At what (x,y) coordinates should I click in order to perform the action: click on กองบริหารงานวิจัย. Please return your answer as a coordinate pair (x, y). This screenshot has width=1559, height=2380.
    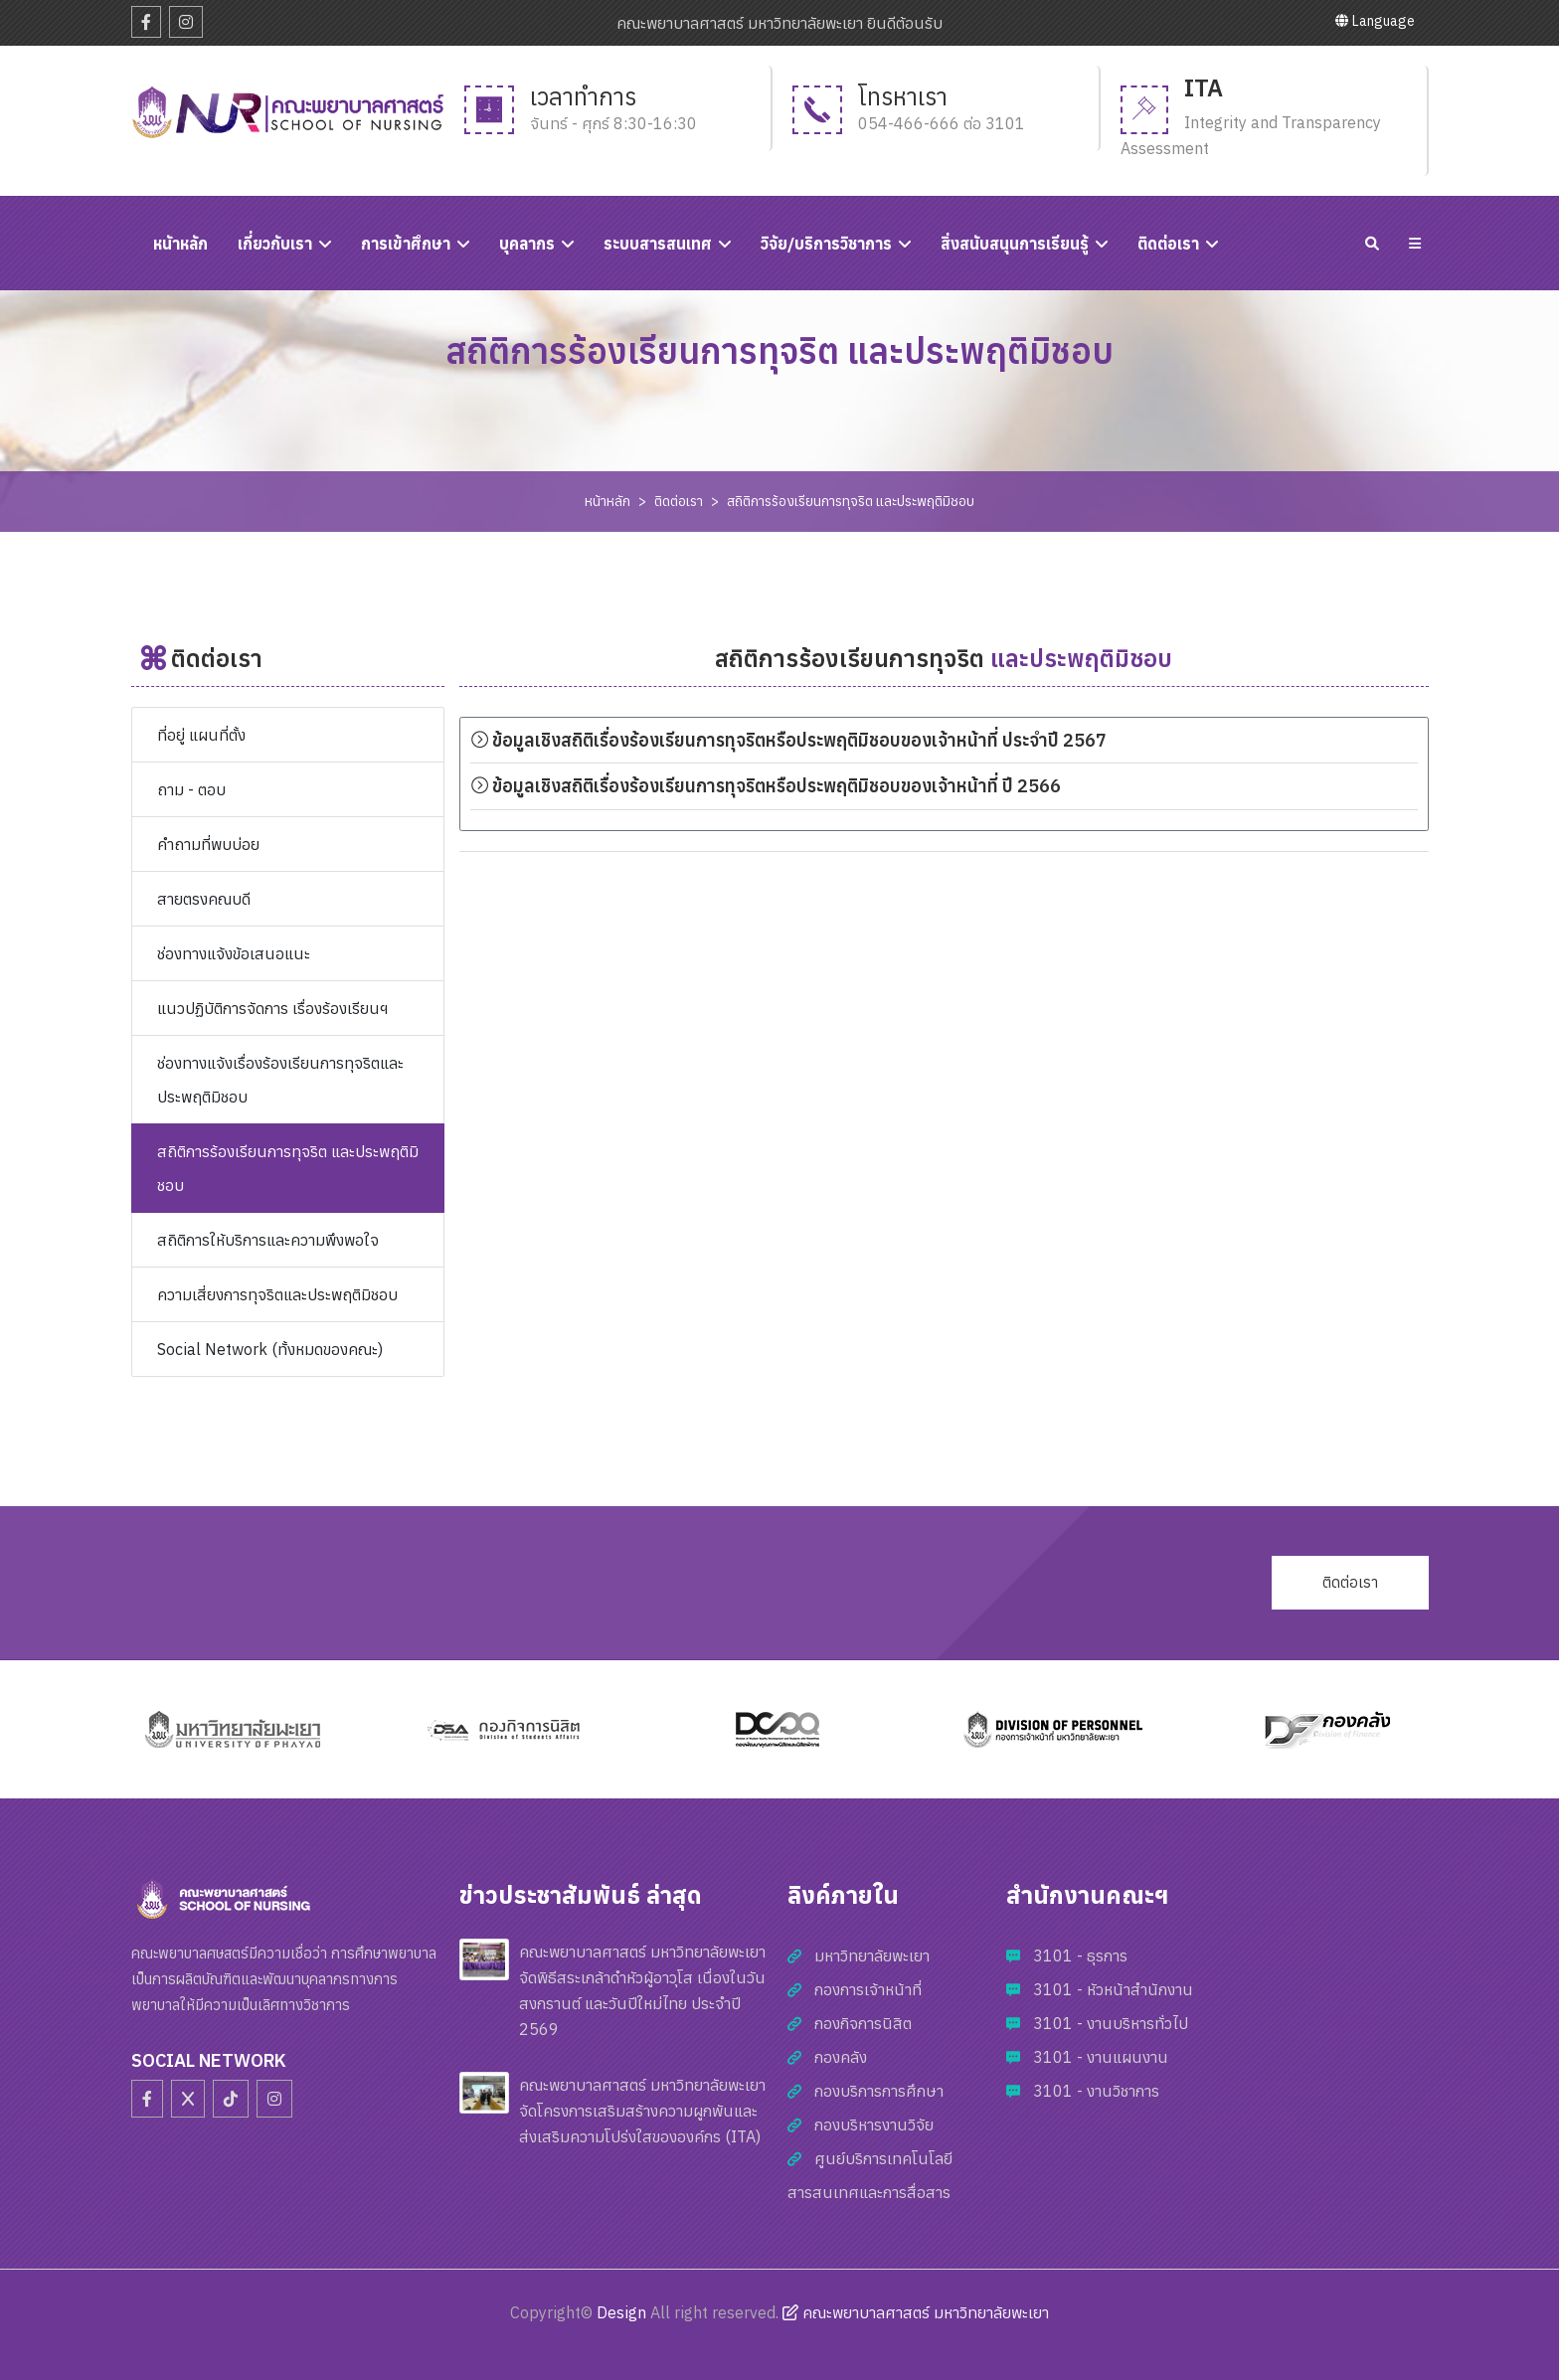
    Looking at the image, I should click on (874, 2124).